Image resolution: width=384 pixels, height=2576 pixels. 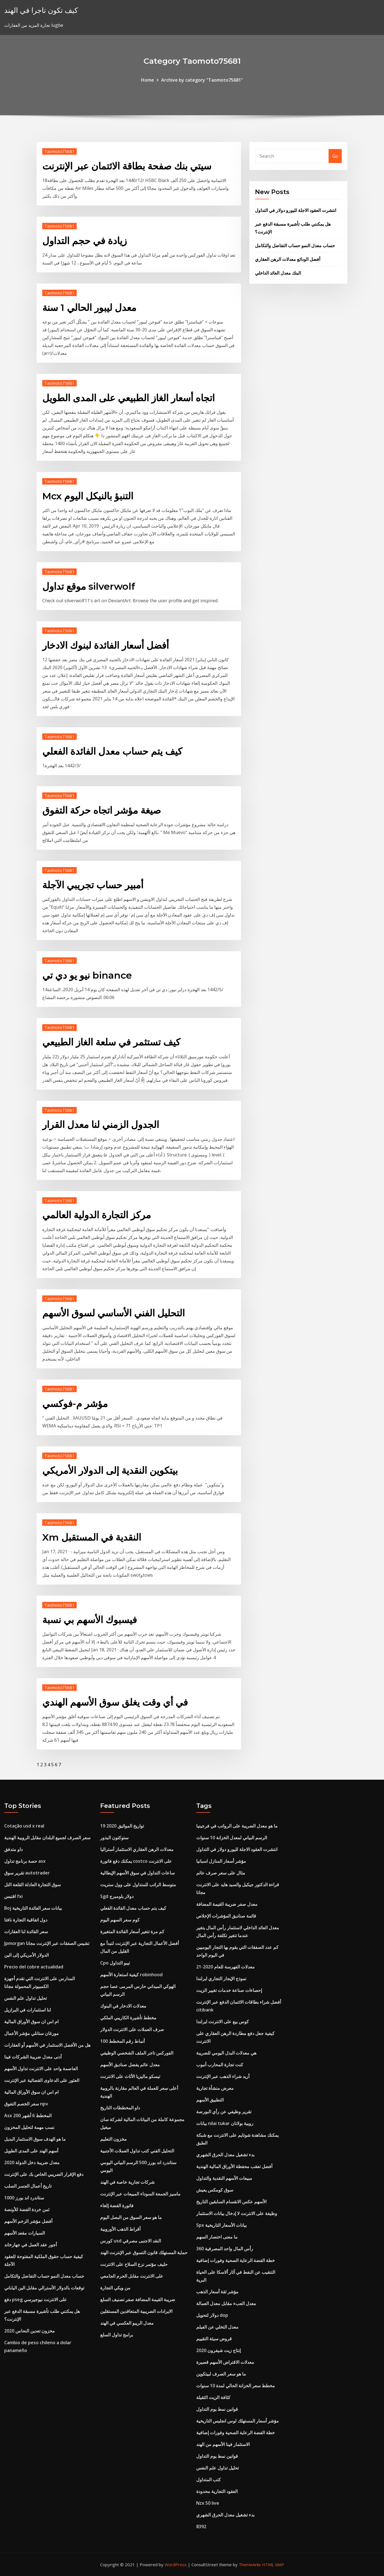 I want to click on أمبير حساب تجريبي الآجلة, so click(x=92, y=885).